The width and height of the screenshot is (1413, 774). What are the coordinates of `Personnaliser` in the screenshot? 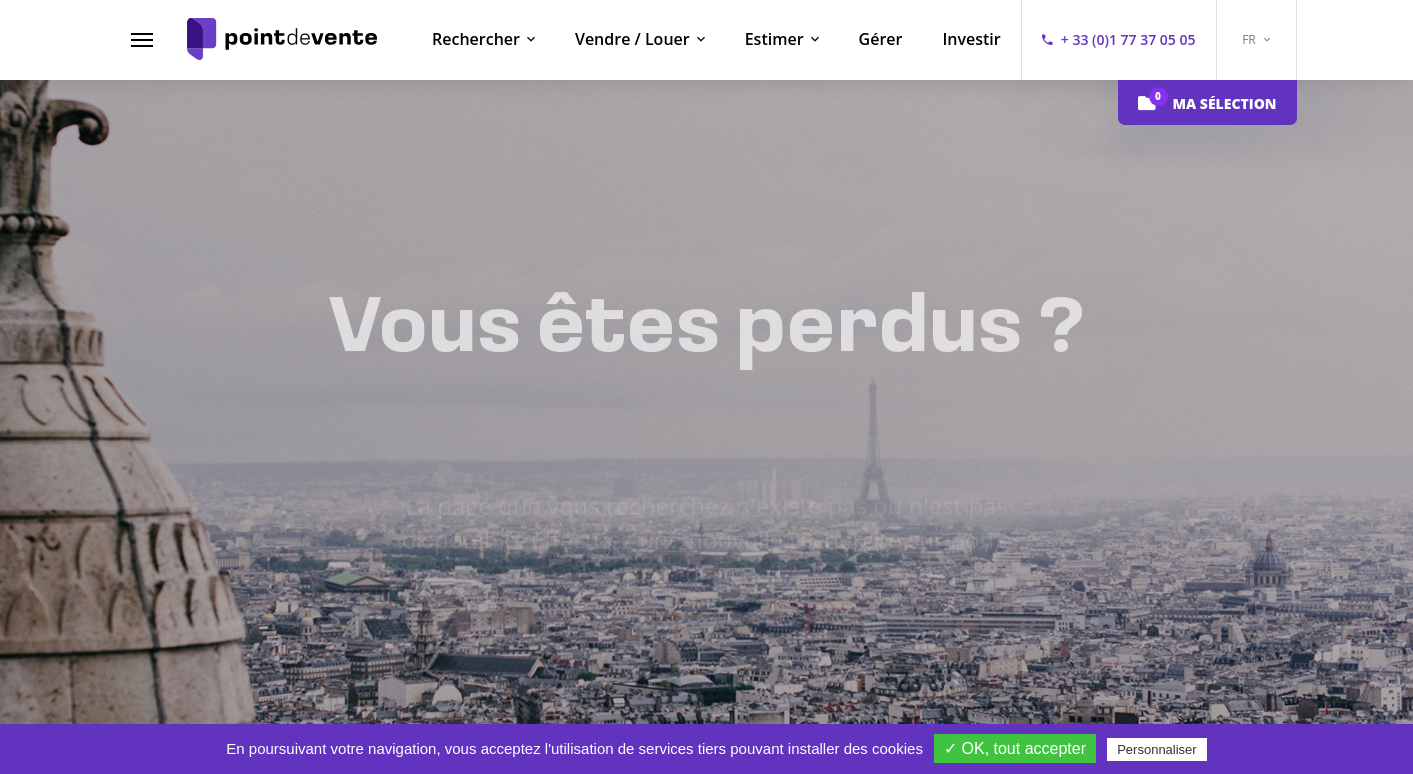 It's located at (1157, 749).